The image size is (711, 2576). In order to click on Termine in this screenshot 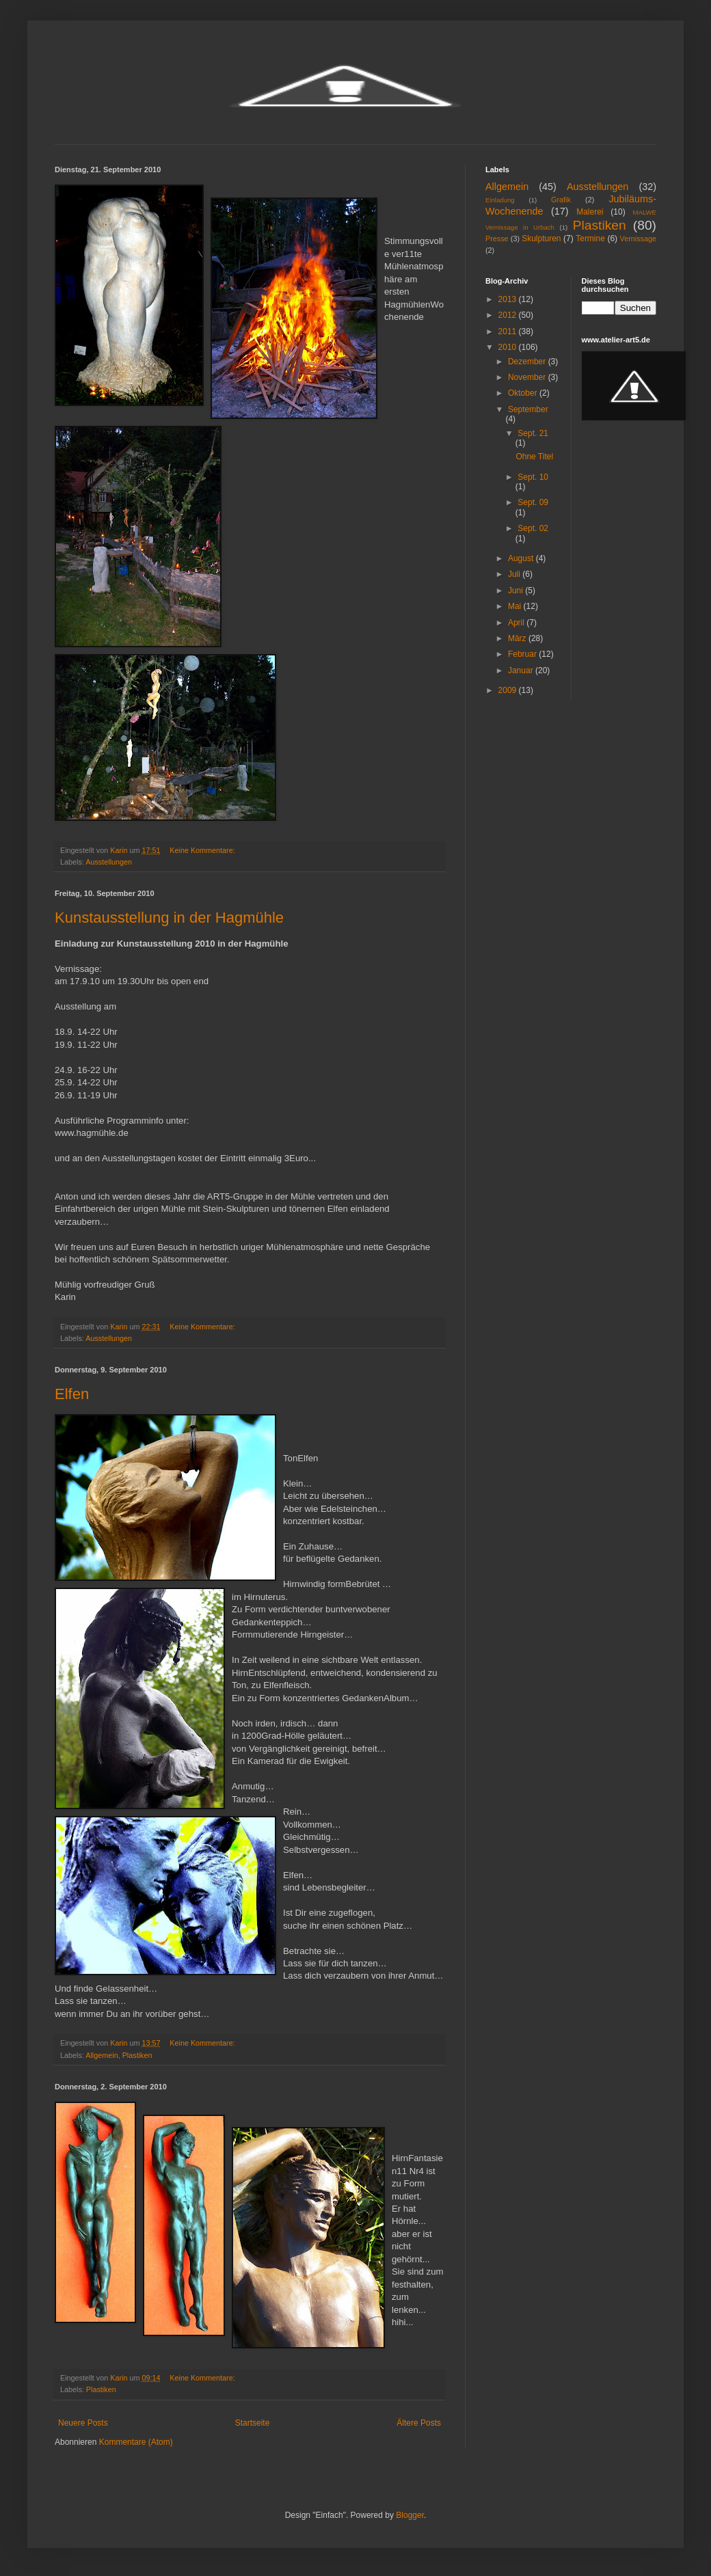, I will do `click(590, 238)`.